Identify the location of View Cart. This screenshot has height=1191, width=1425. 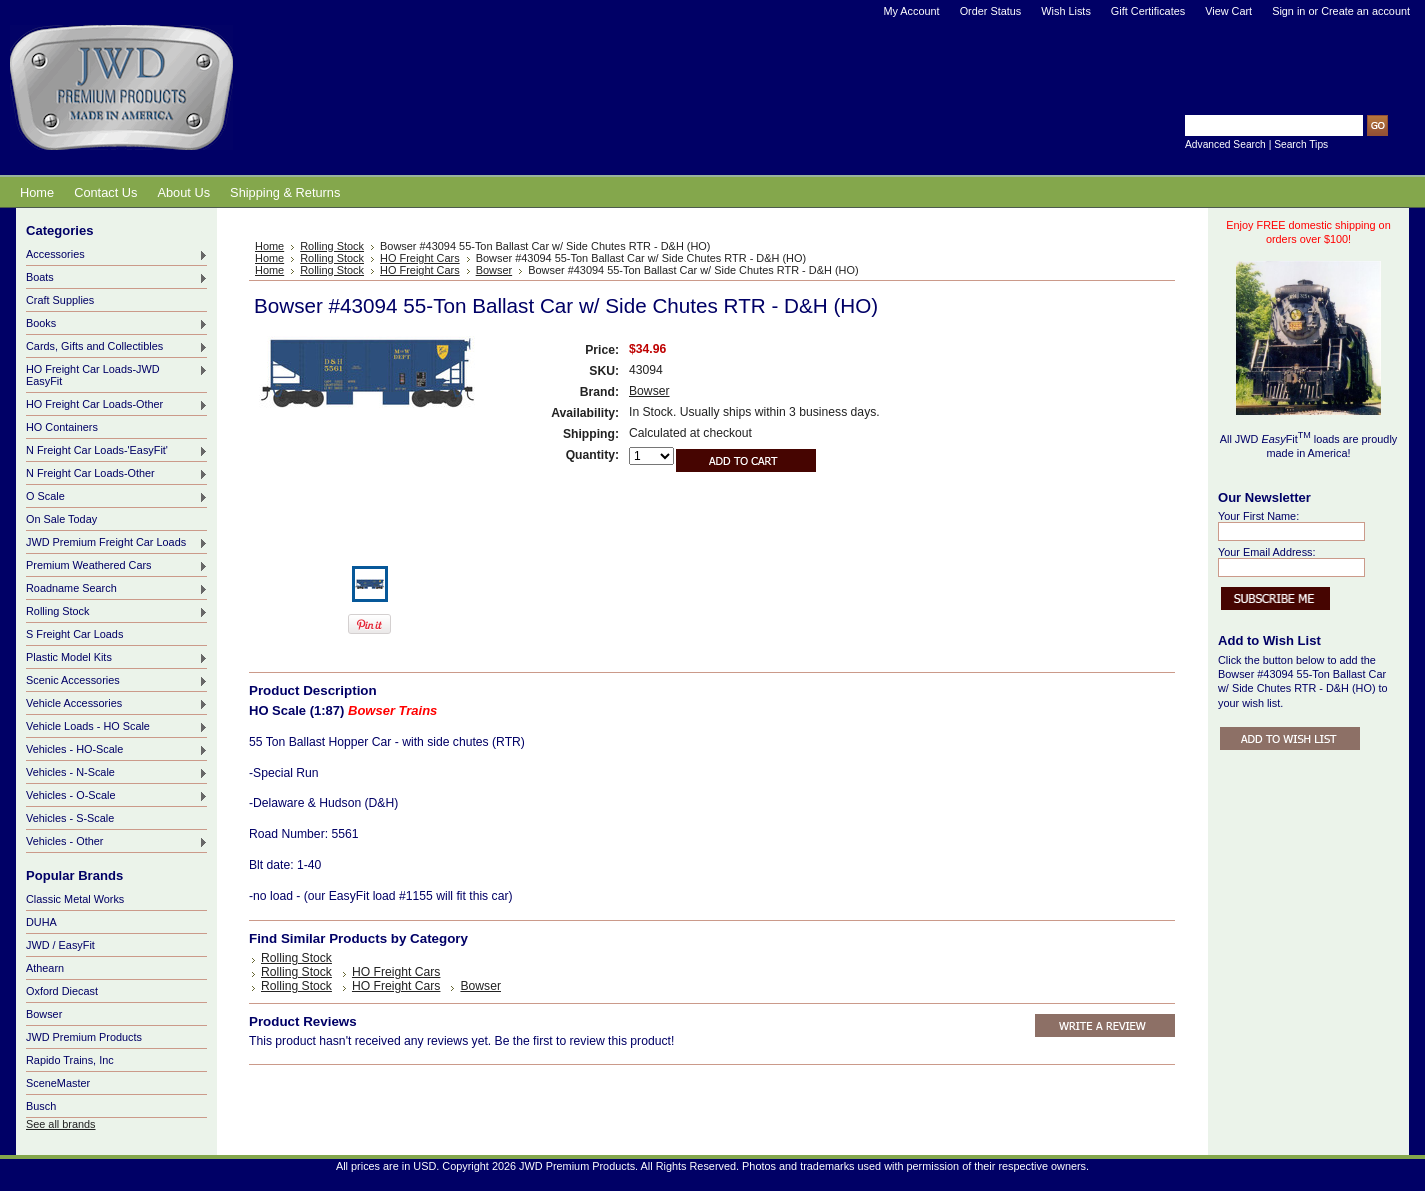
(1228, 11).